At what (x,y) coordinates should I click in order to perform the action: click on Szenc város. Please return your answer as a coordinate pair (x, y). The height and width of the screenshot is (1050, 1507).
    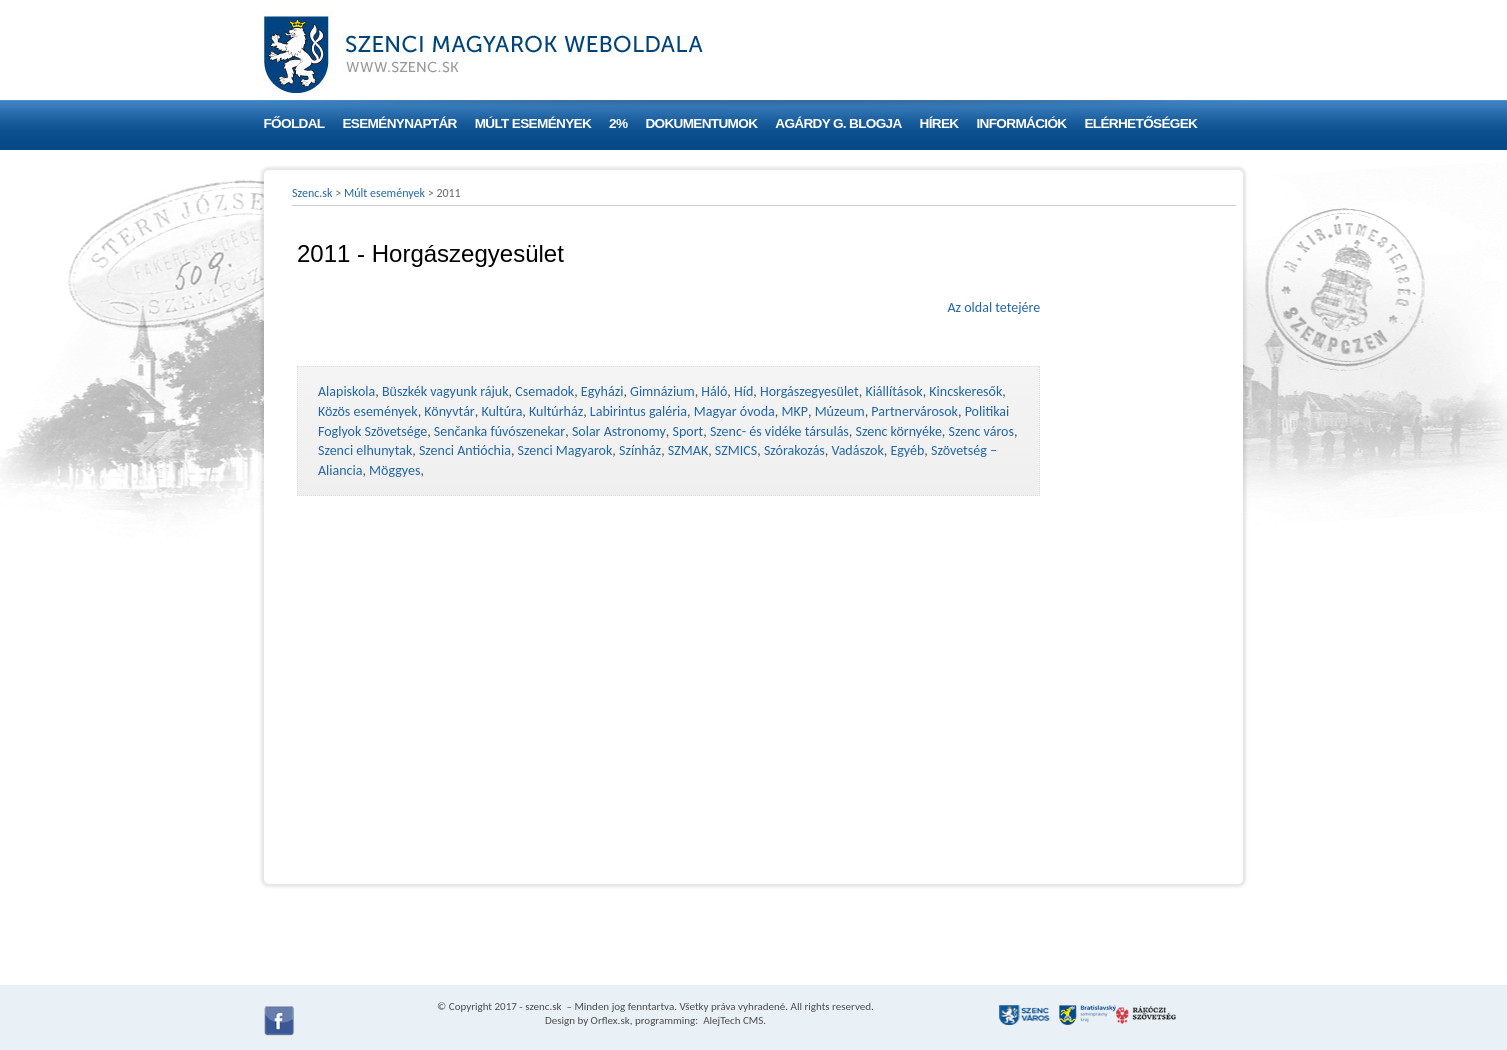
    Looking at the image, I should click on (981, 431).